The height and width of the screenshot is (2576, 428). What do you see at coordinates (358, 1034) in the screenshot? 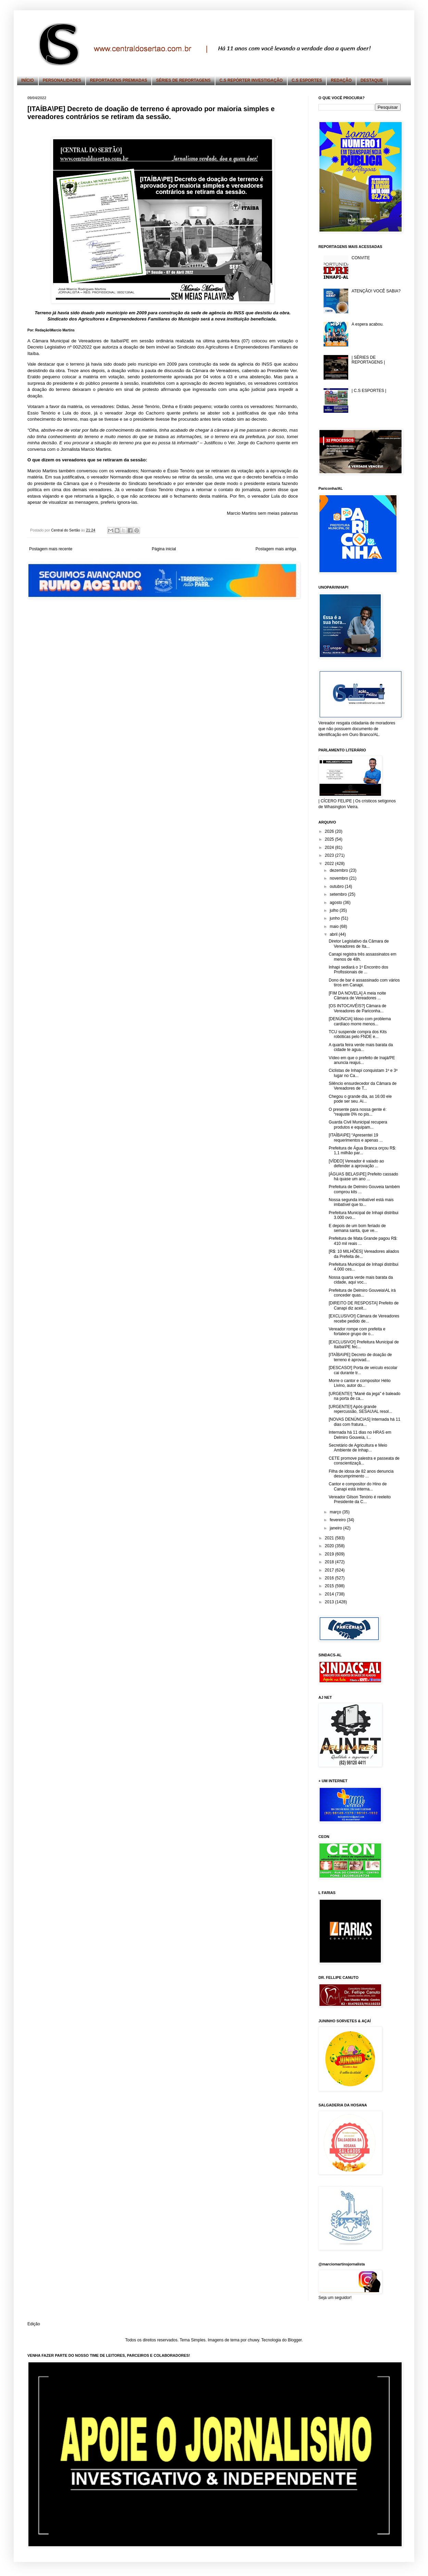
I see `TCU suspende compra dos Kits robóticas pelo FNDE e...` at bounding box center [358, 1034].